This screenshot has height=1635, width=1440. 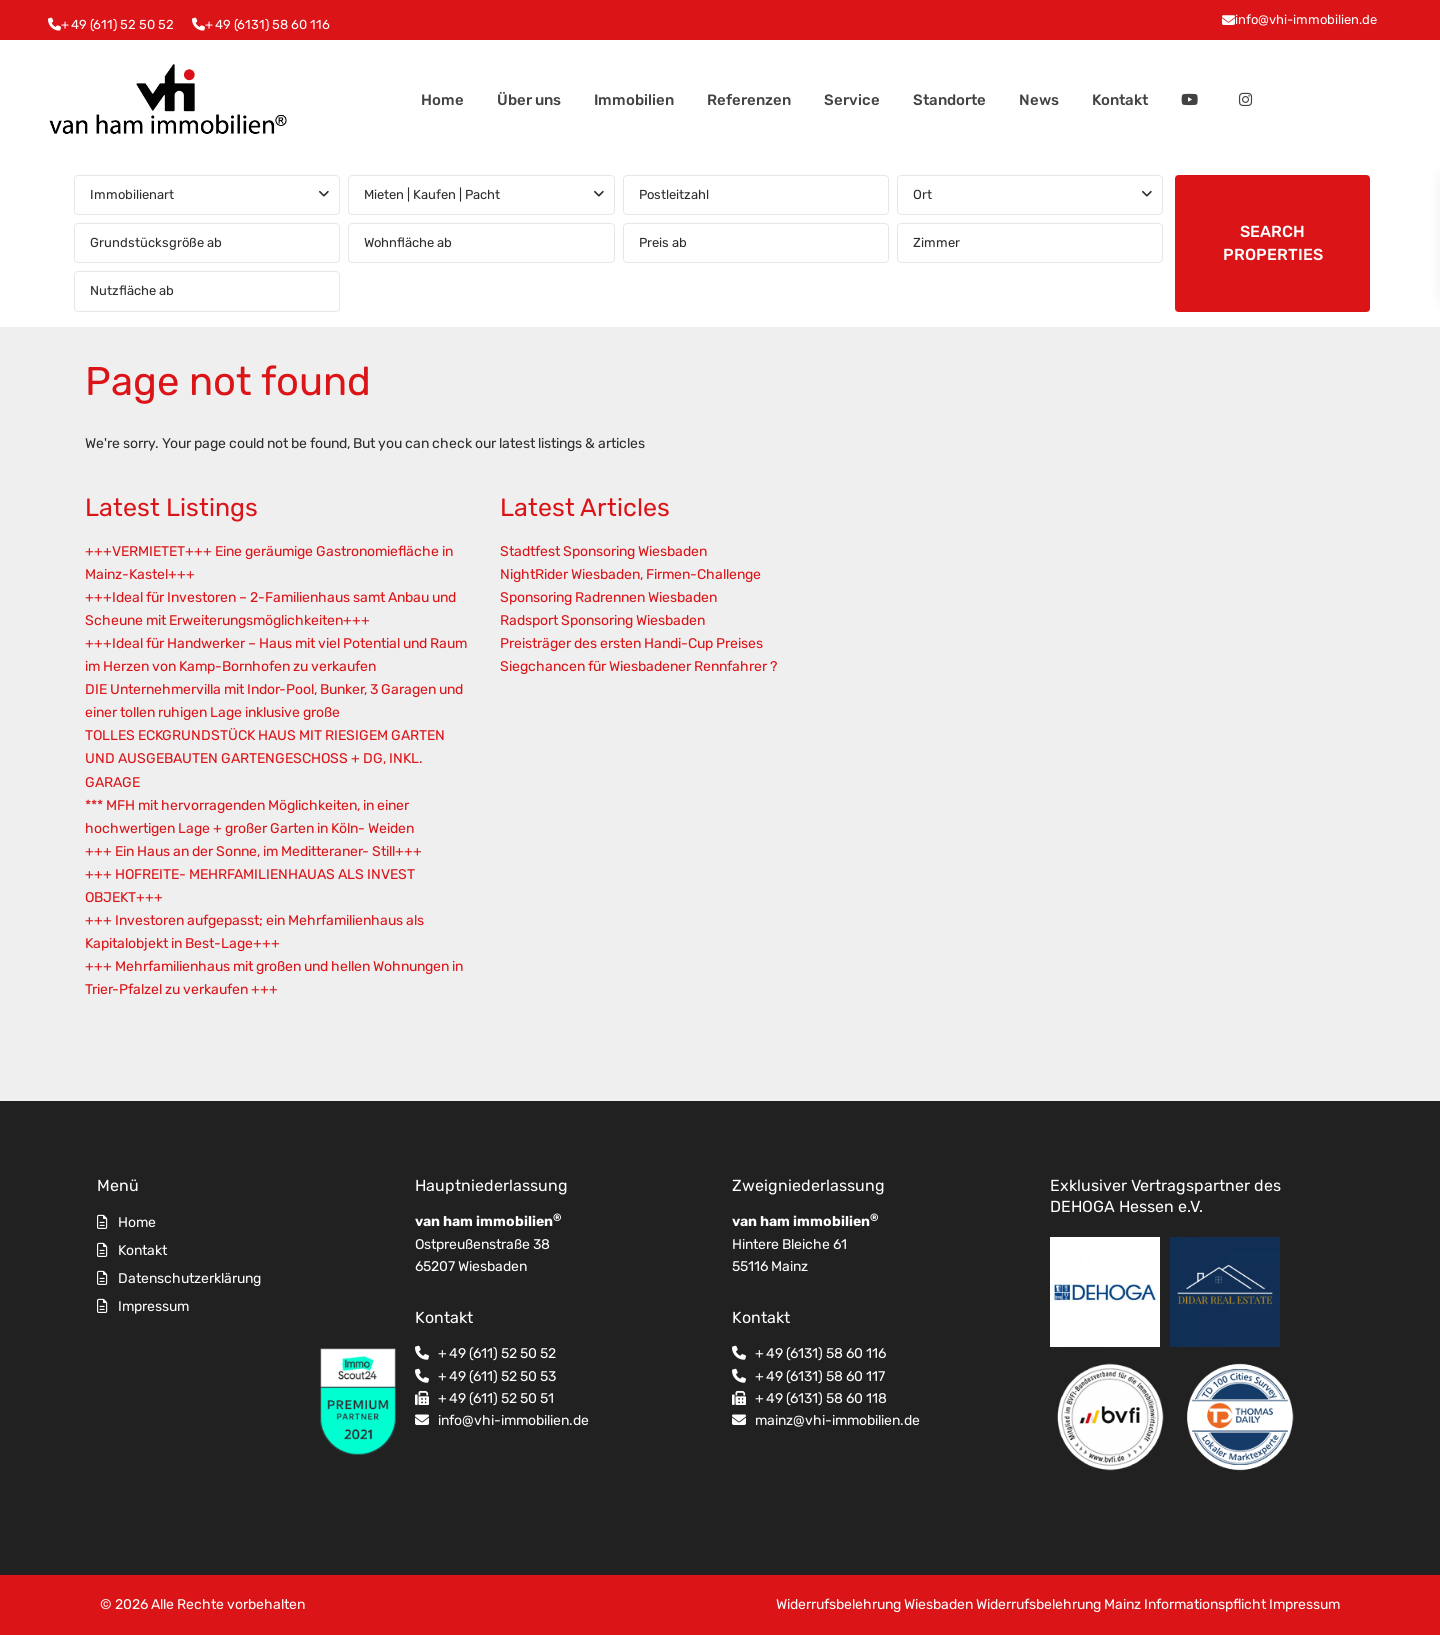 I want to click on Datenschutzerklärung, so click(x=189, y=1278).